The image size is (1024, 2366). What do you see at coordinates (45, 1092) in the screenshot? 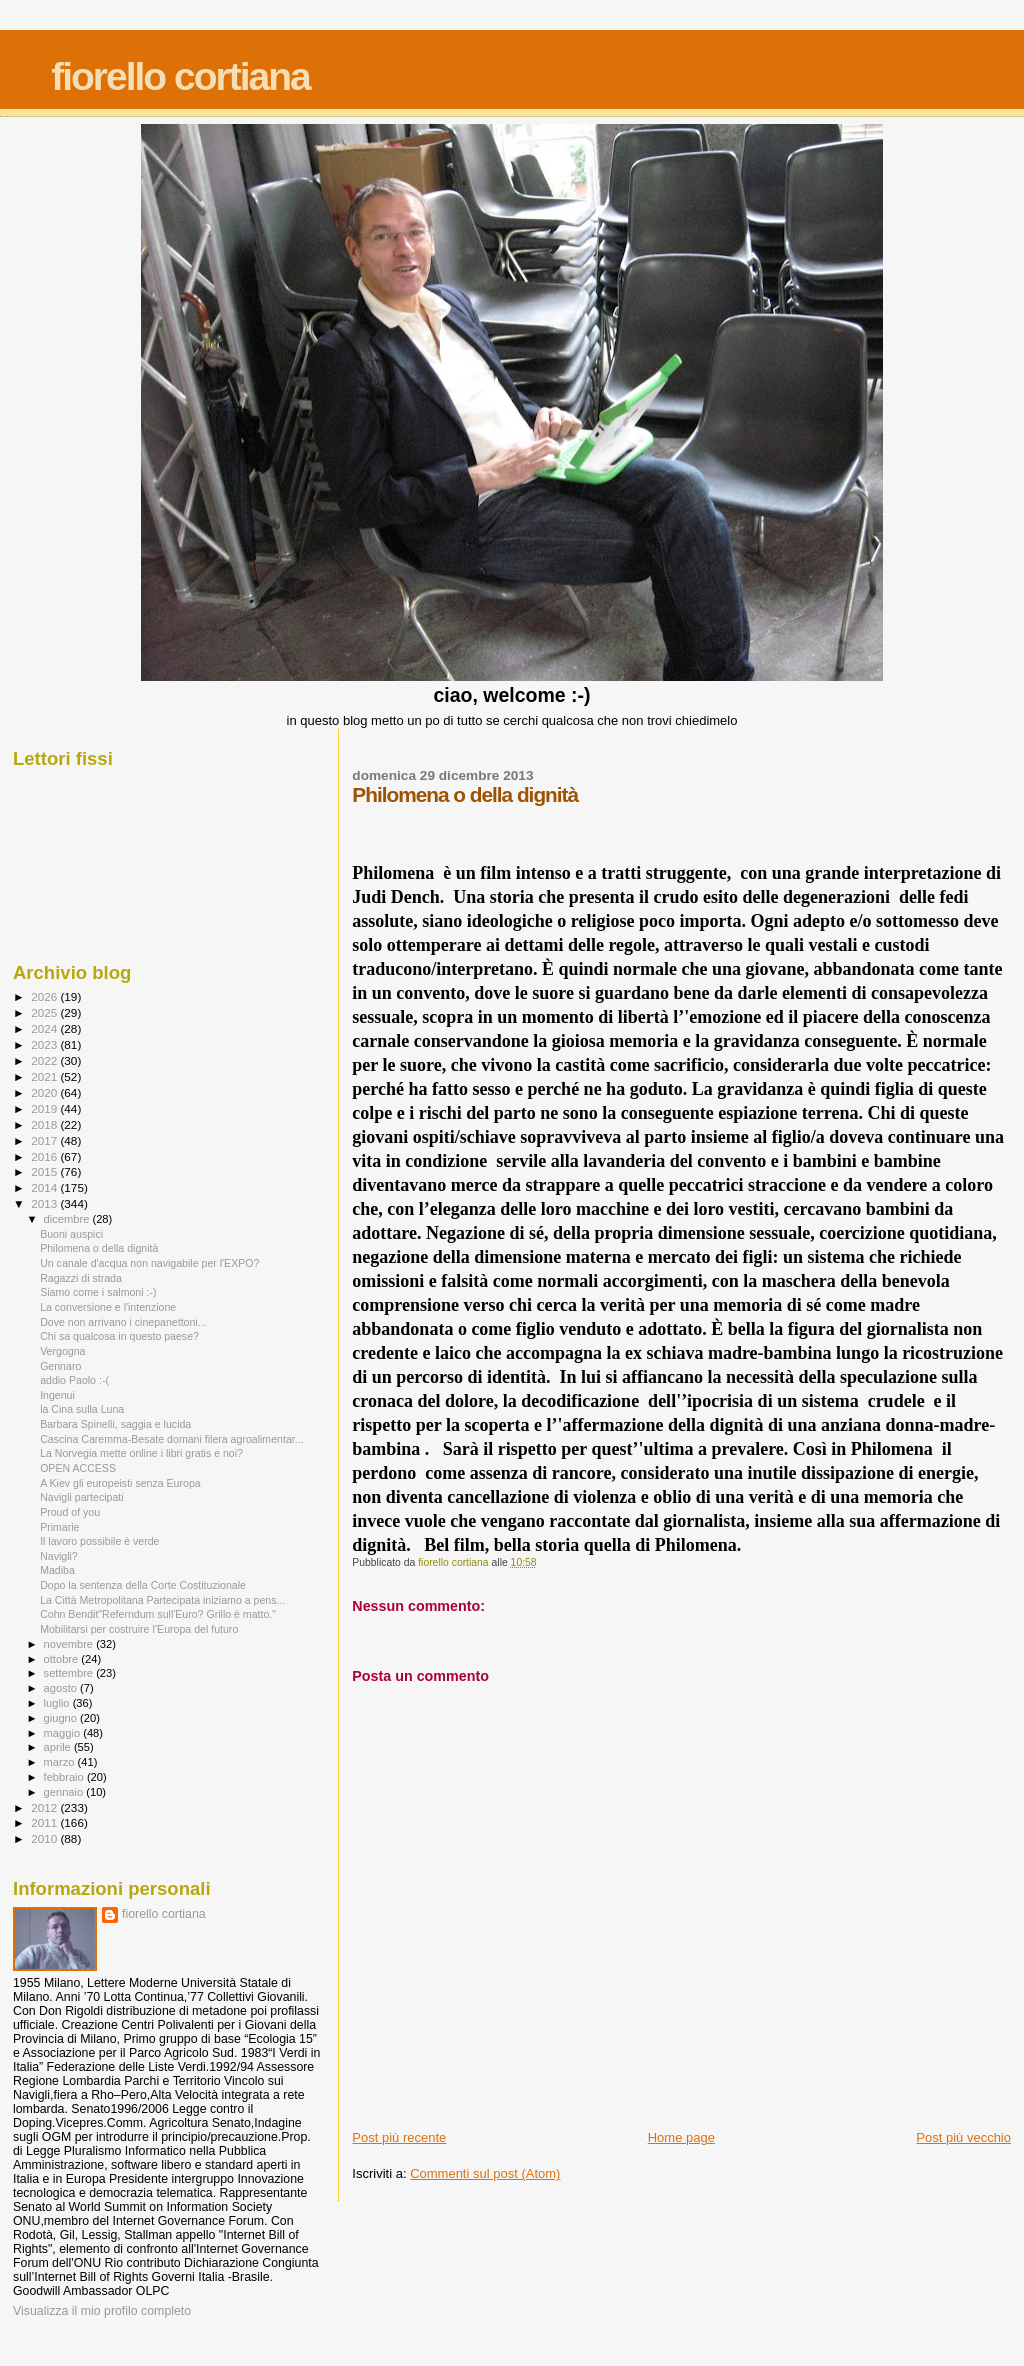
I see `2020` at bounding box center [45, 1092].